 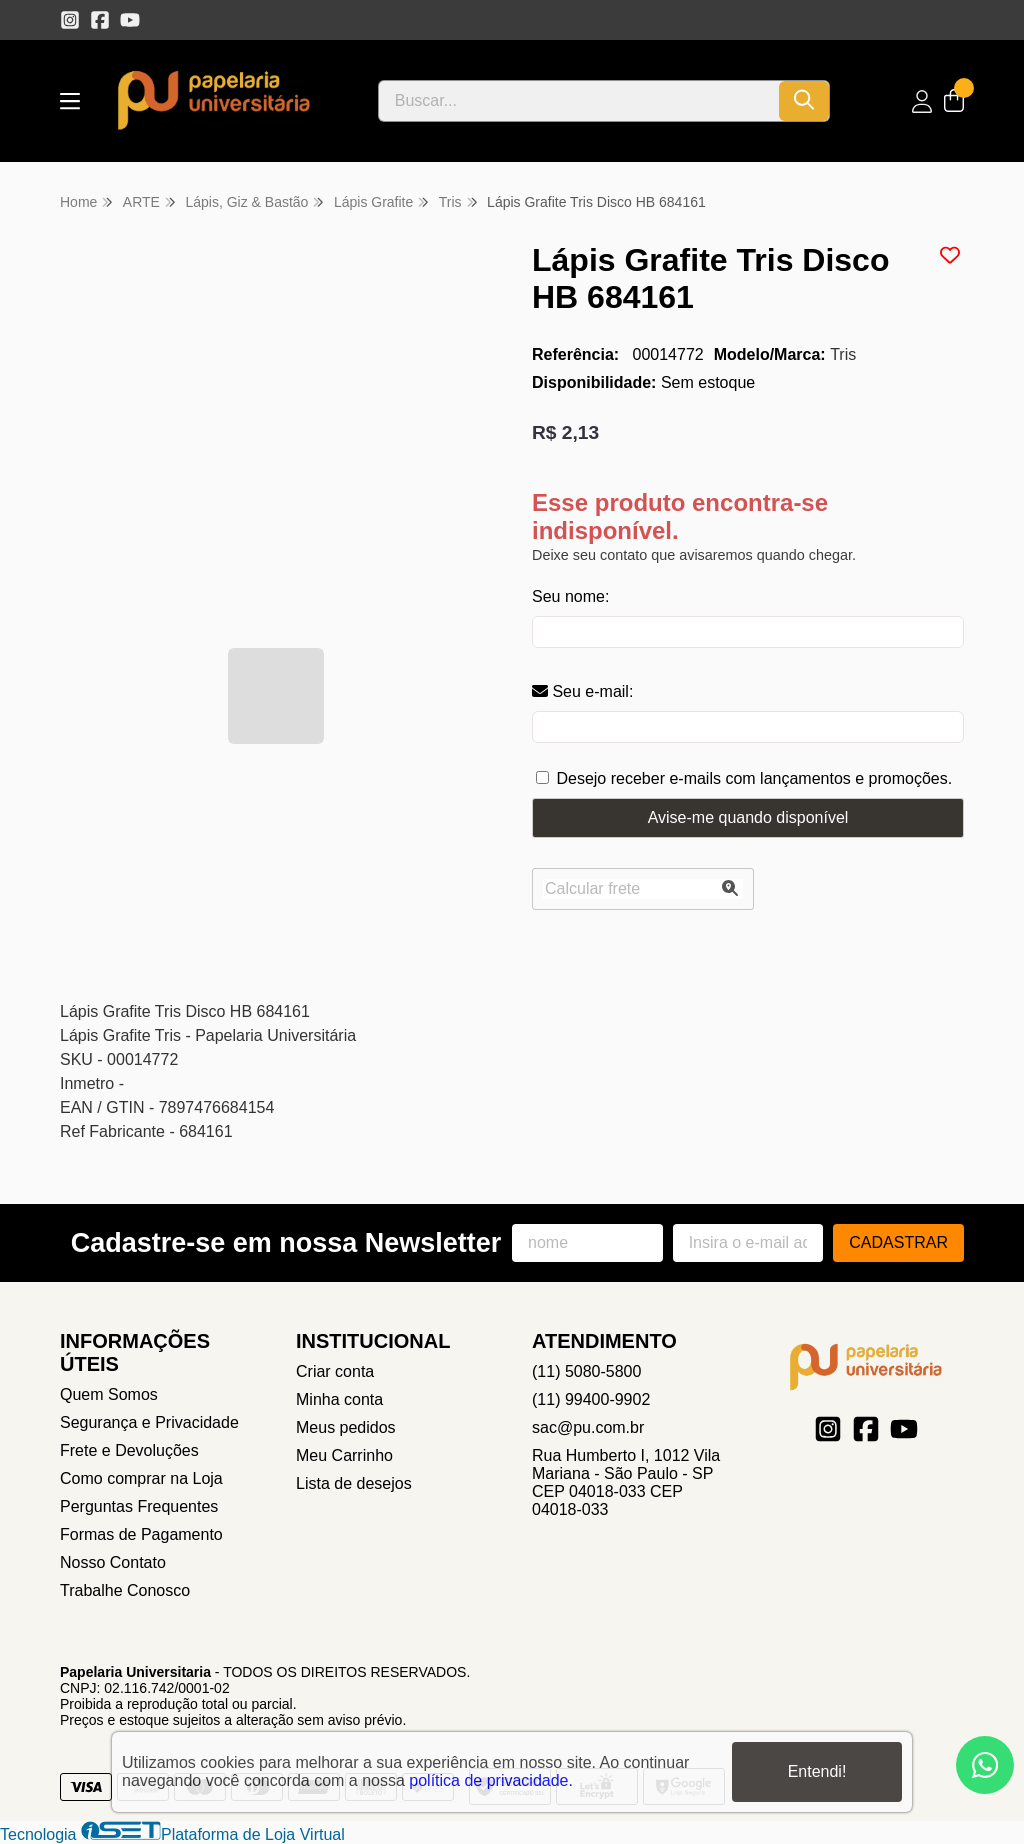 What do you see at coordinates (149, 1422) in the screenshot?
I see `Segurança e Privacidade` at bounding box center [149, 1422].